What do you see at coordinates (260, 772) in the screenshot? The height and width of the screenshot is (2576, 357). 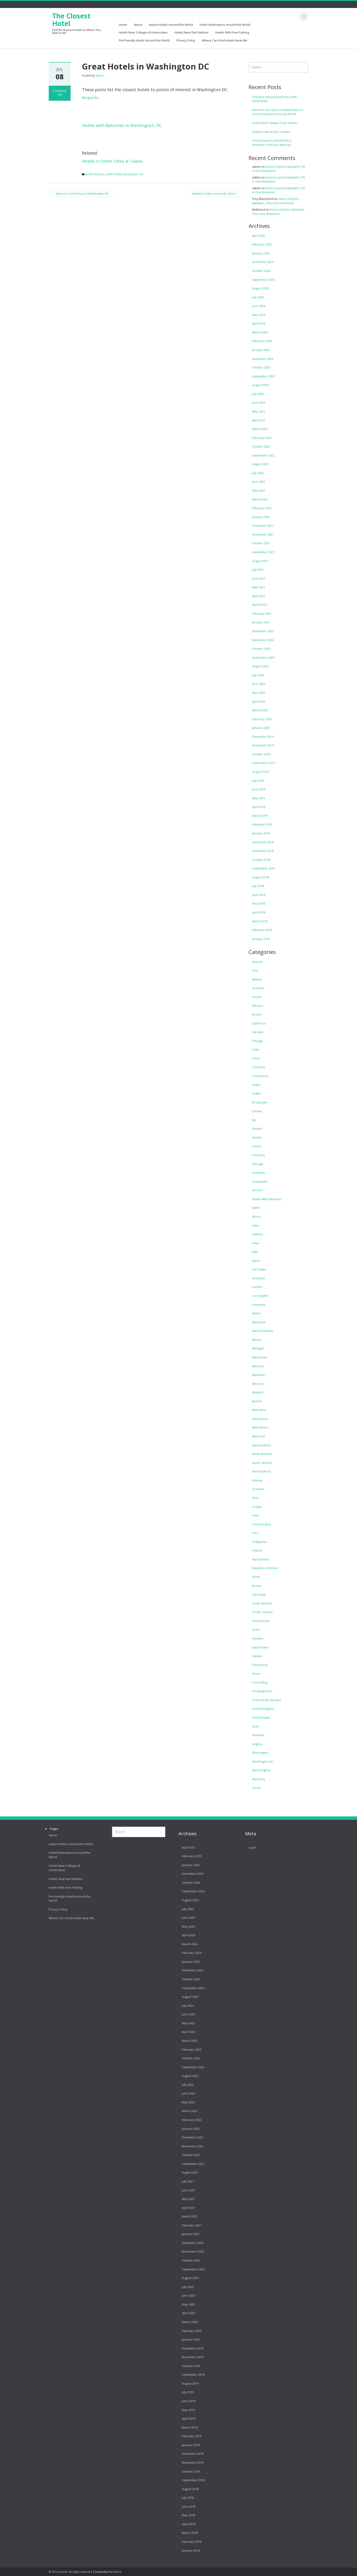 I see `August 2019` at bounding box center [260, 772].